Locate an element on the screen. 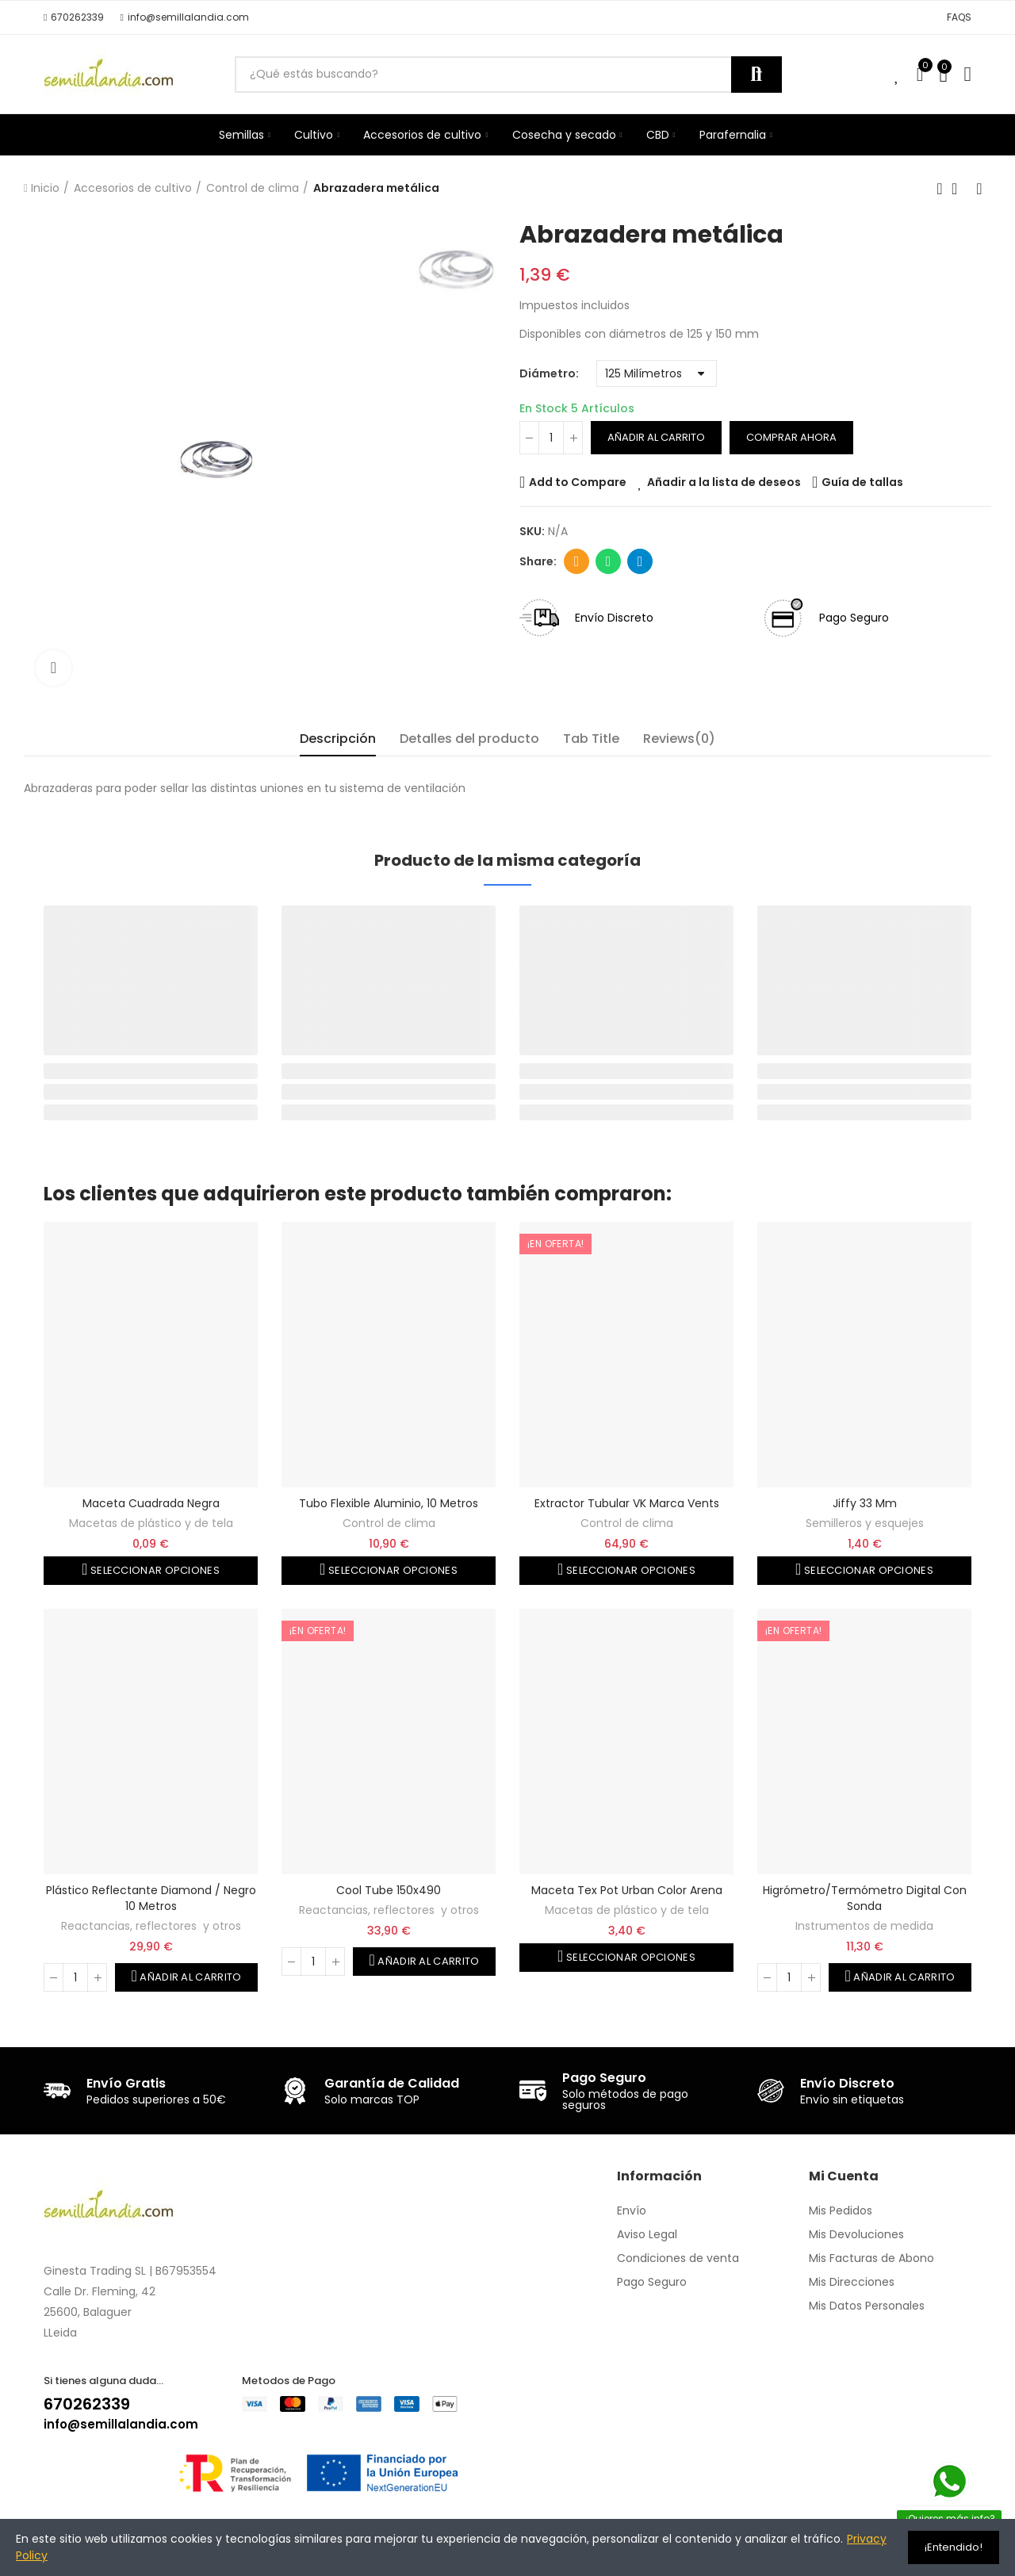 Image resolution: width=1015 pixels, height=2576 pixels. Seleccionar opciones is located at coordinates (154, 1570).